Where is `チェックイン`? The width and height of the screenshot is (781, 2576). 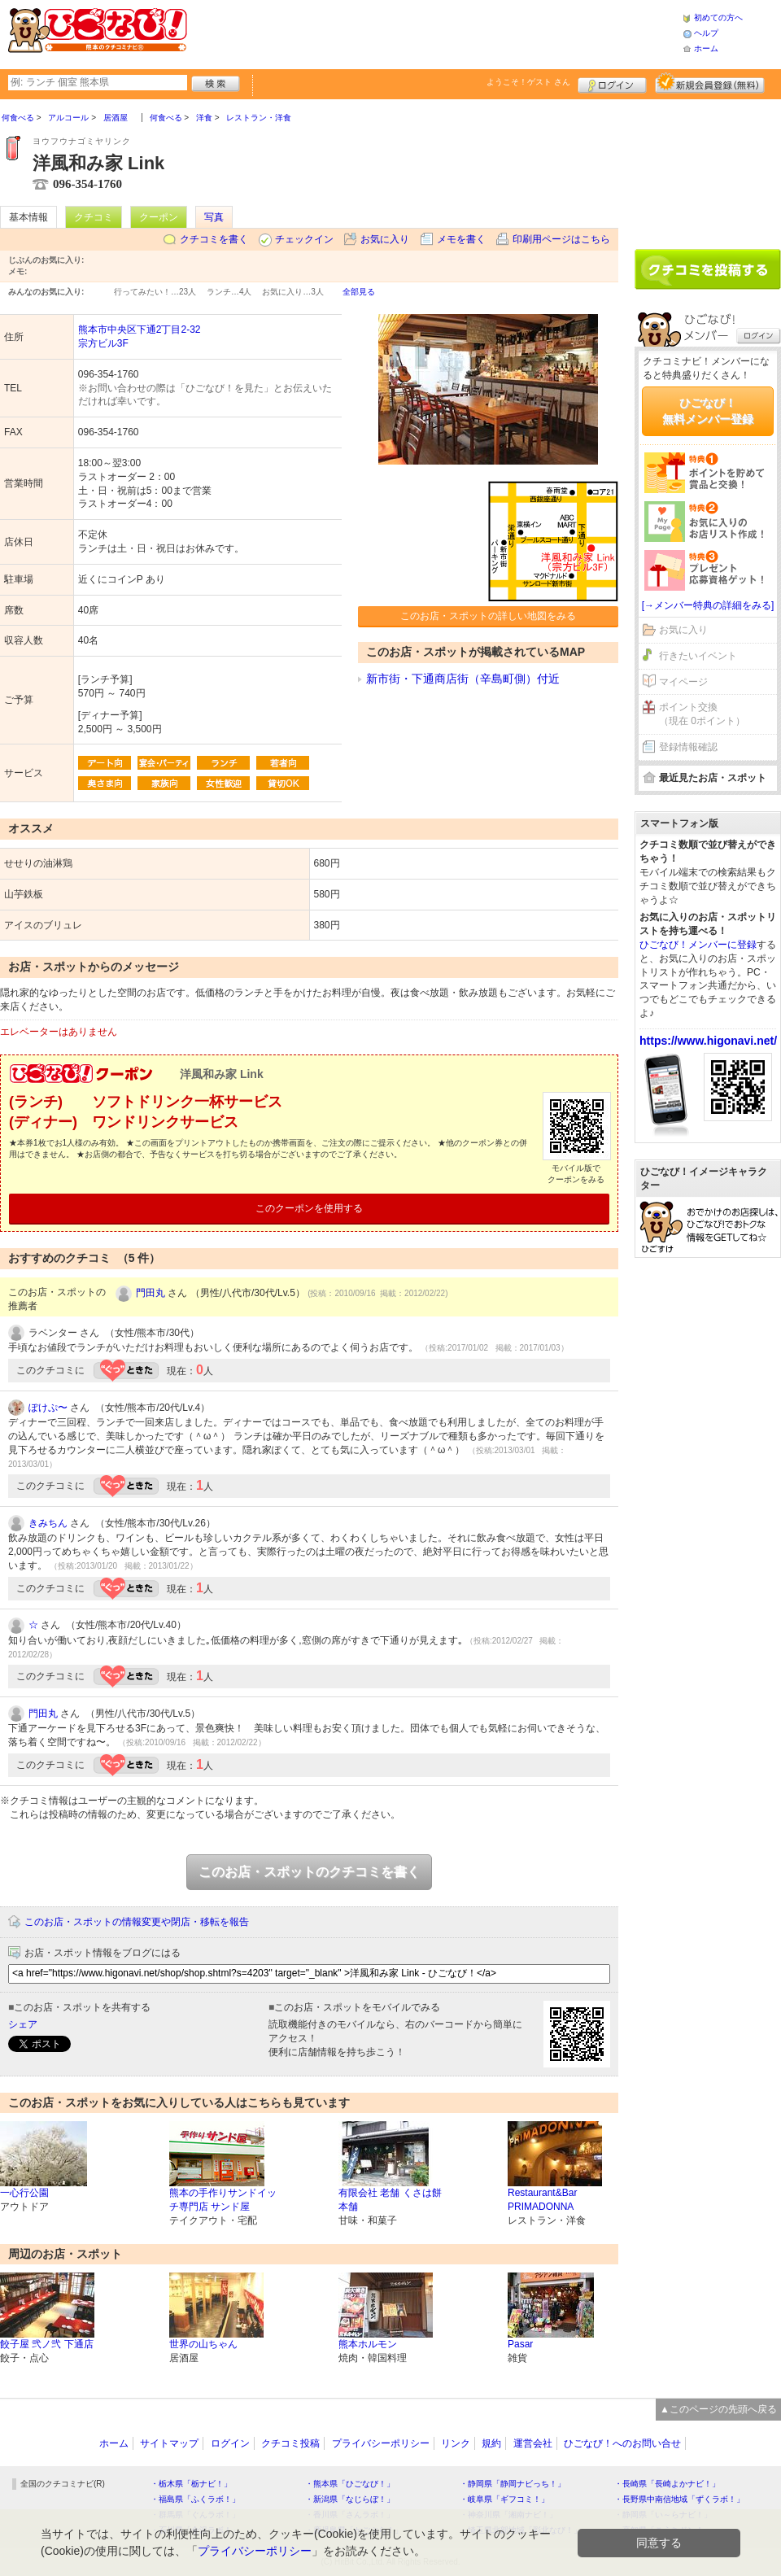 チェックイン is located at coordinates (304, 239).